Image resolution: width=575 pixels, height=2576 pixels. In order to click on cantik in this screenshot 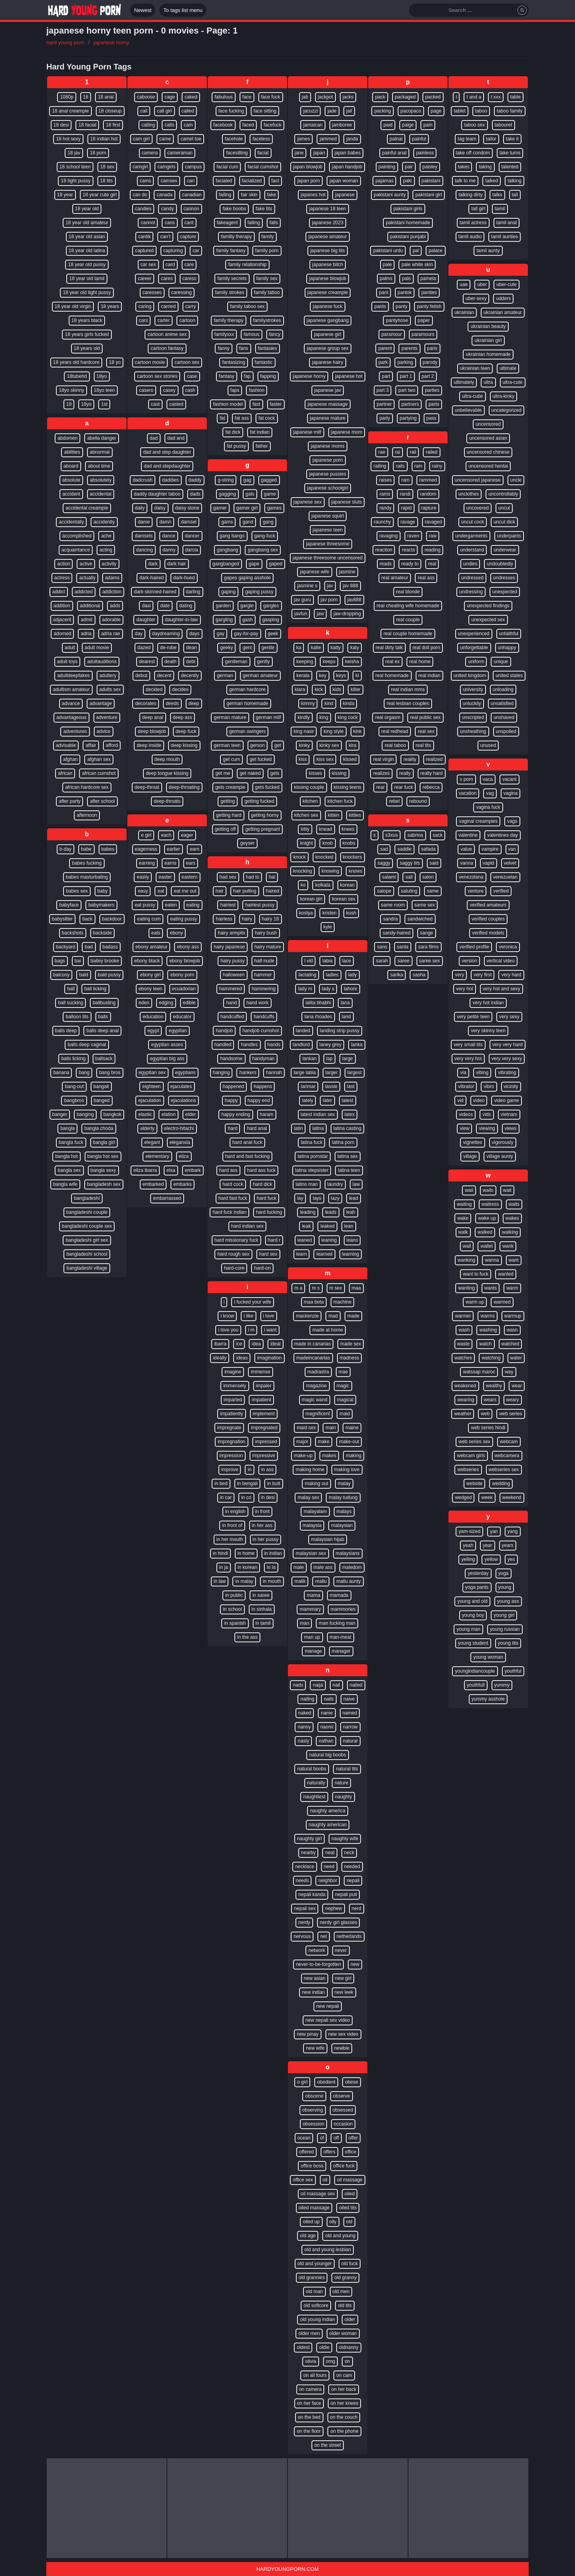, I will do `click(144, 236)`.